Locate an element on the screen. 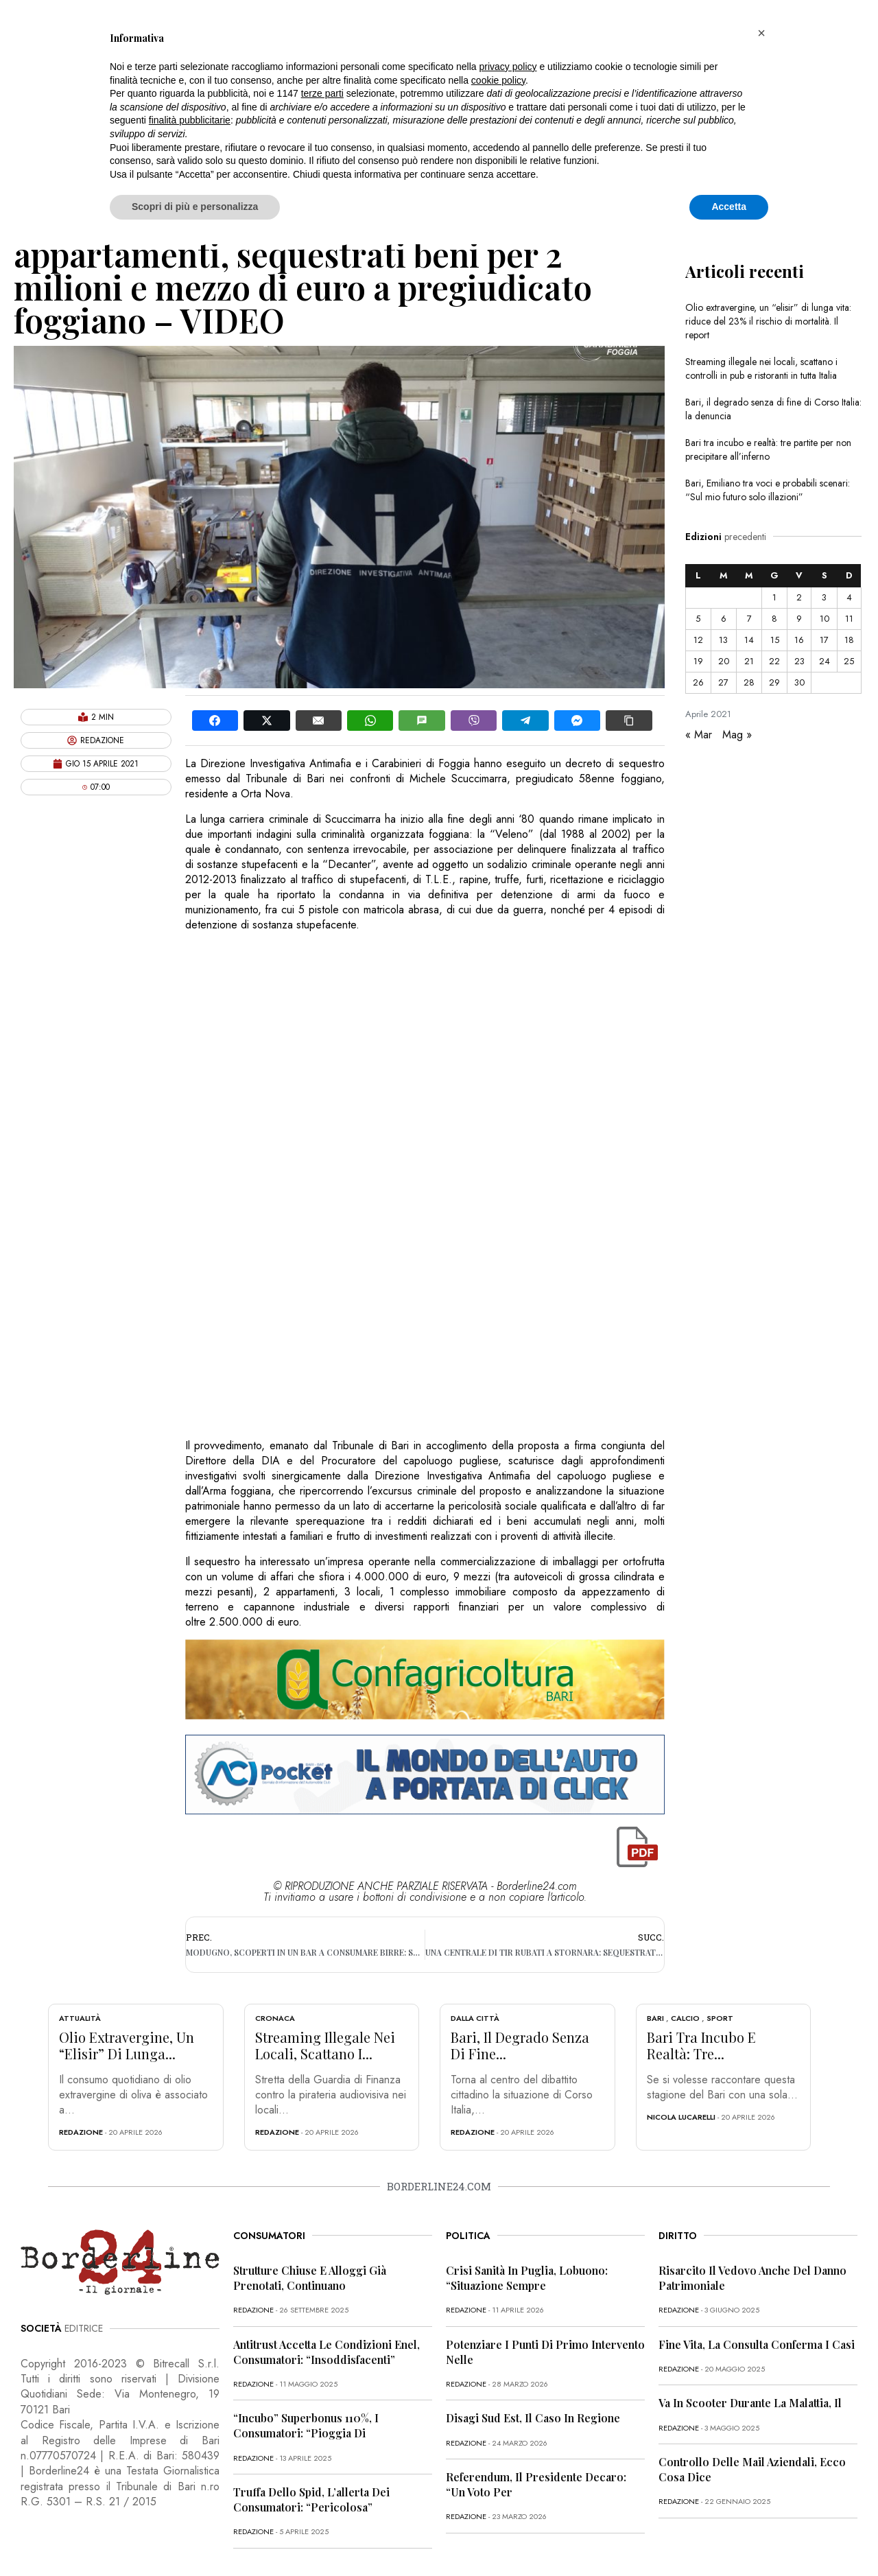  Mag » is located at coordinates (737, 734).